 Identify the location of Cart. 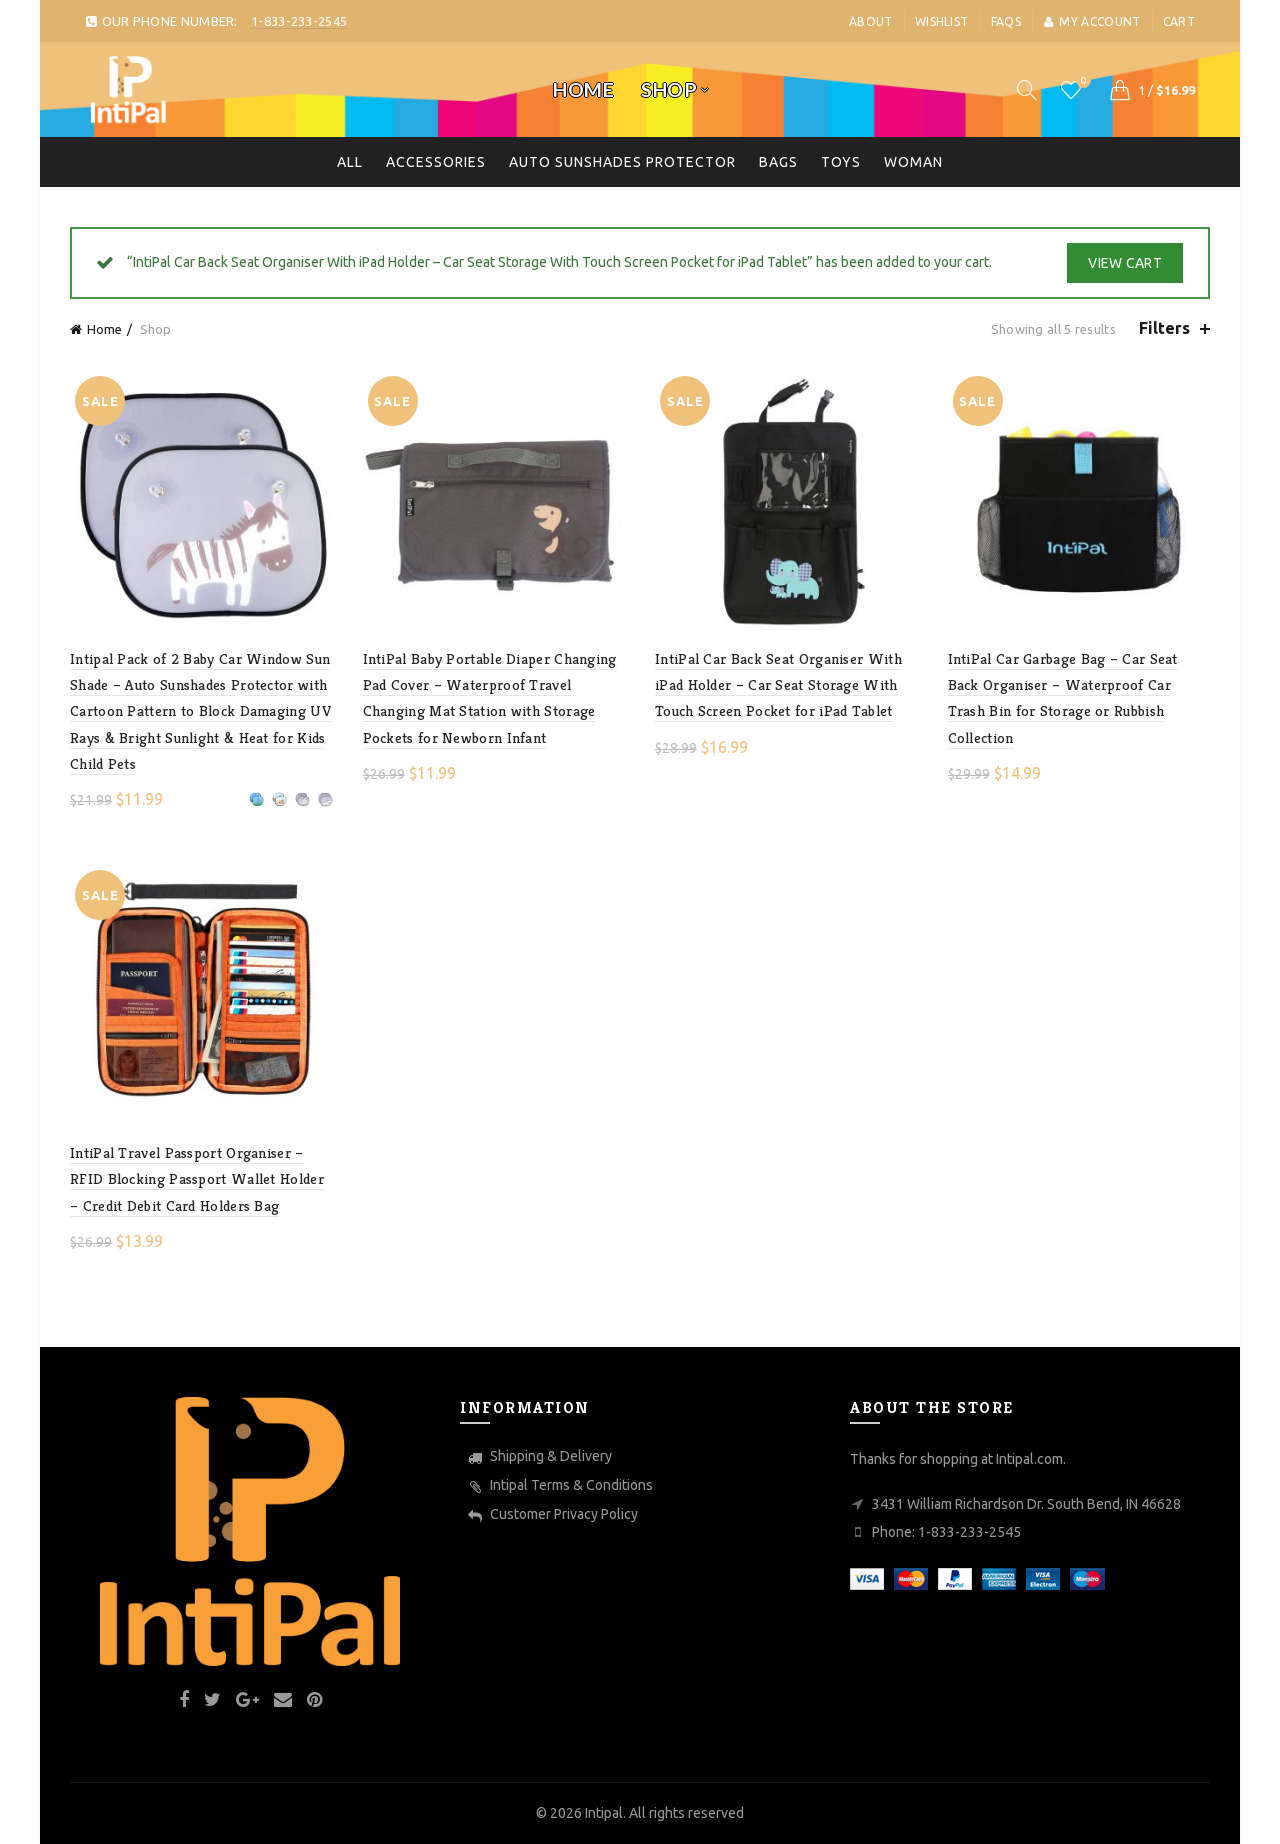
(1179, 21).